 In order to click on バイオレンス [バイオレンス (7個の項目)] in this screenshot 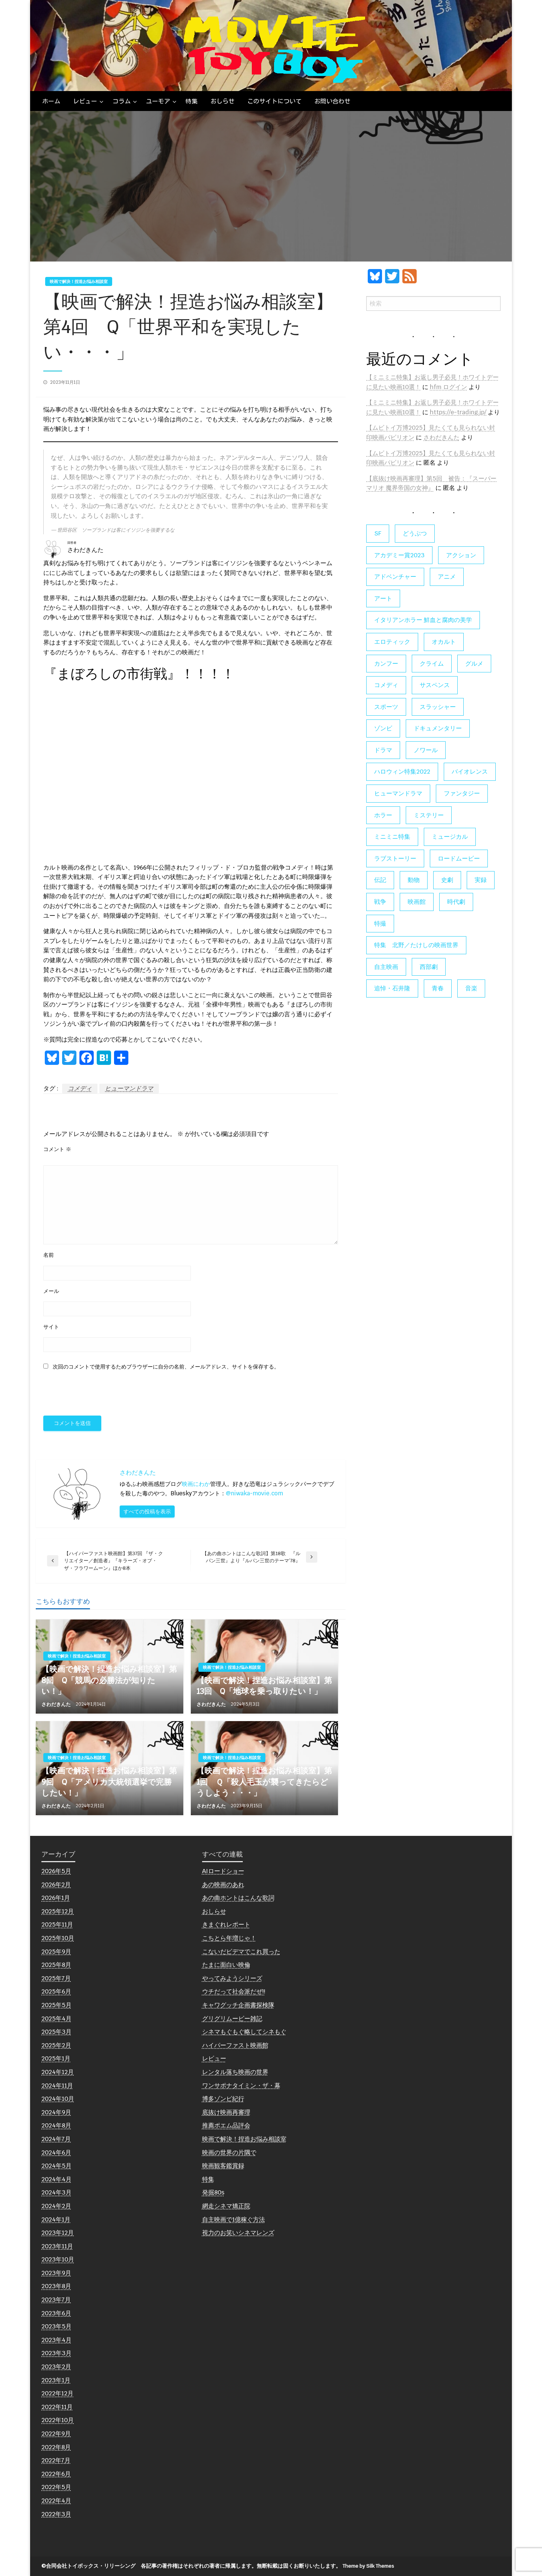, I will do `click(470, 772)`.